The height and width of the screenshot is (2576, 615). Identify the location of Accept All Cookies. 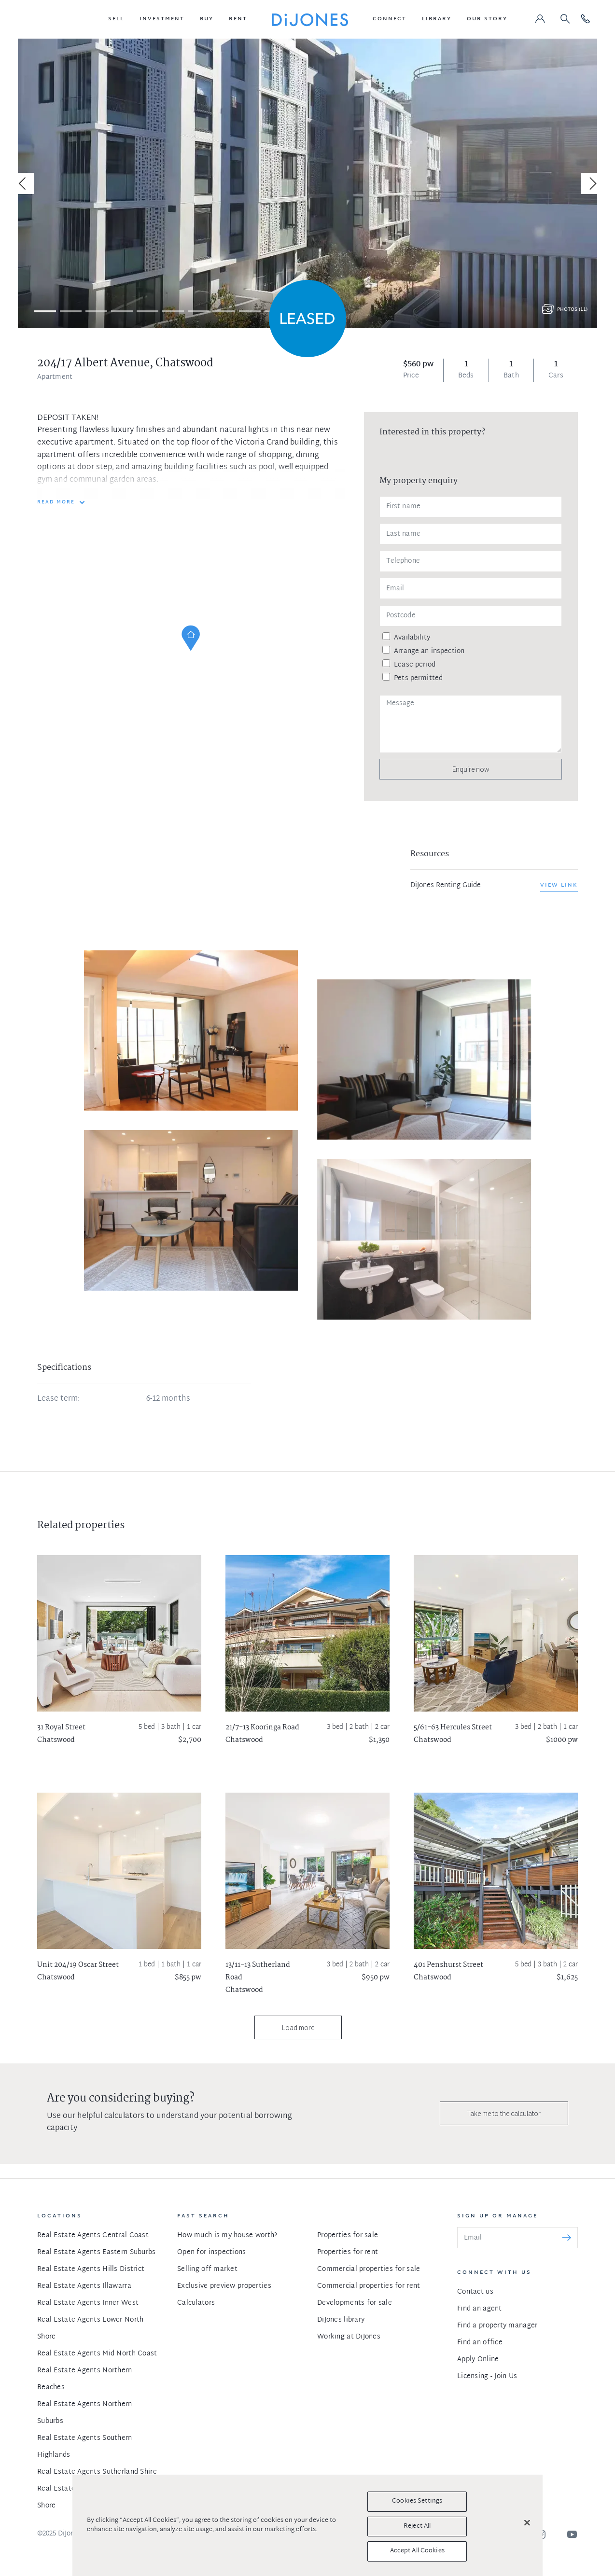
(417, 2551).